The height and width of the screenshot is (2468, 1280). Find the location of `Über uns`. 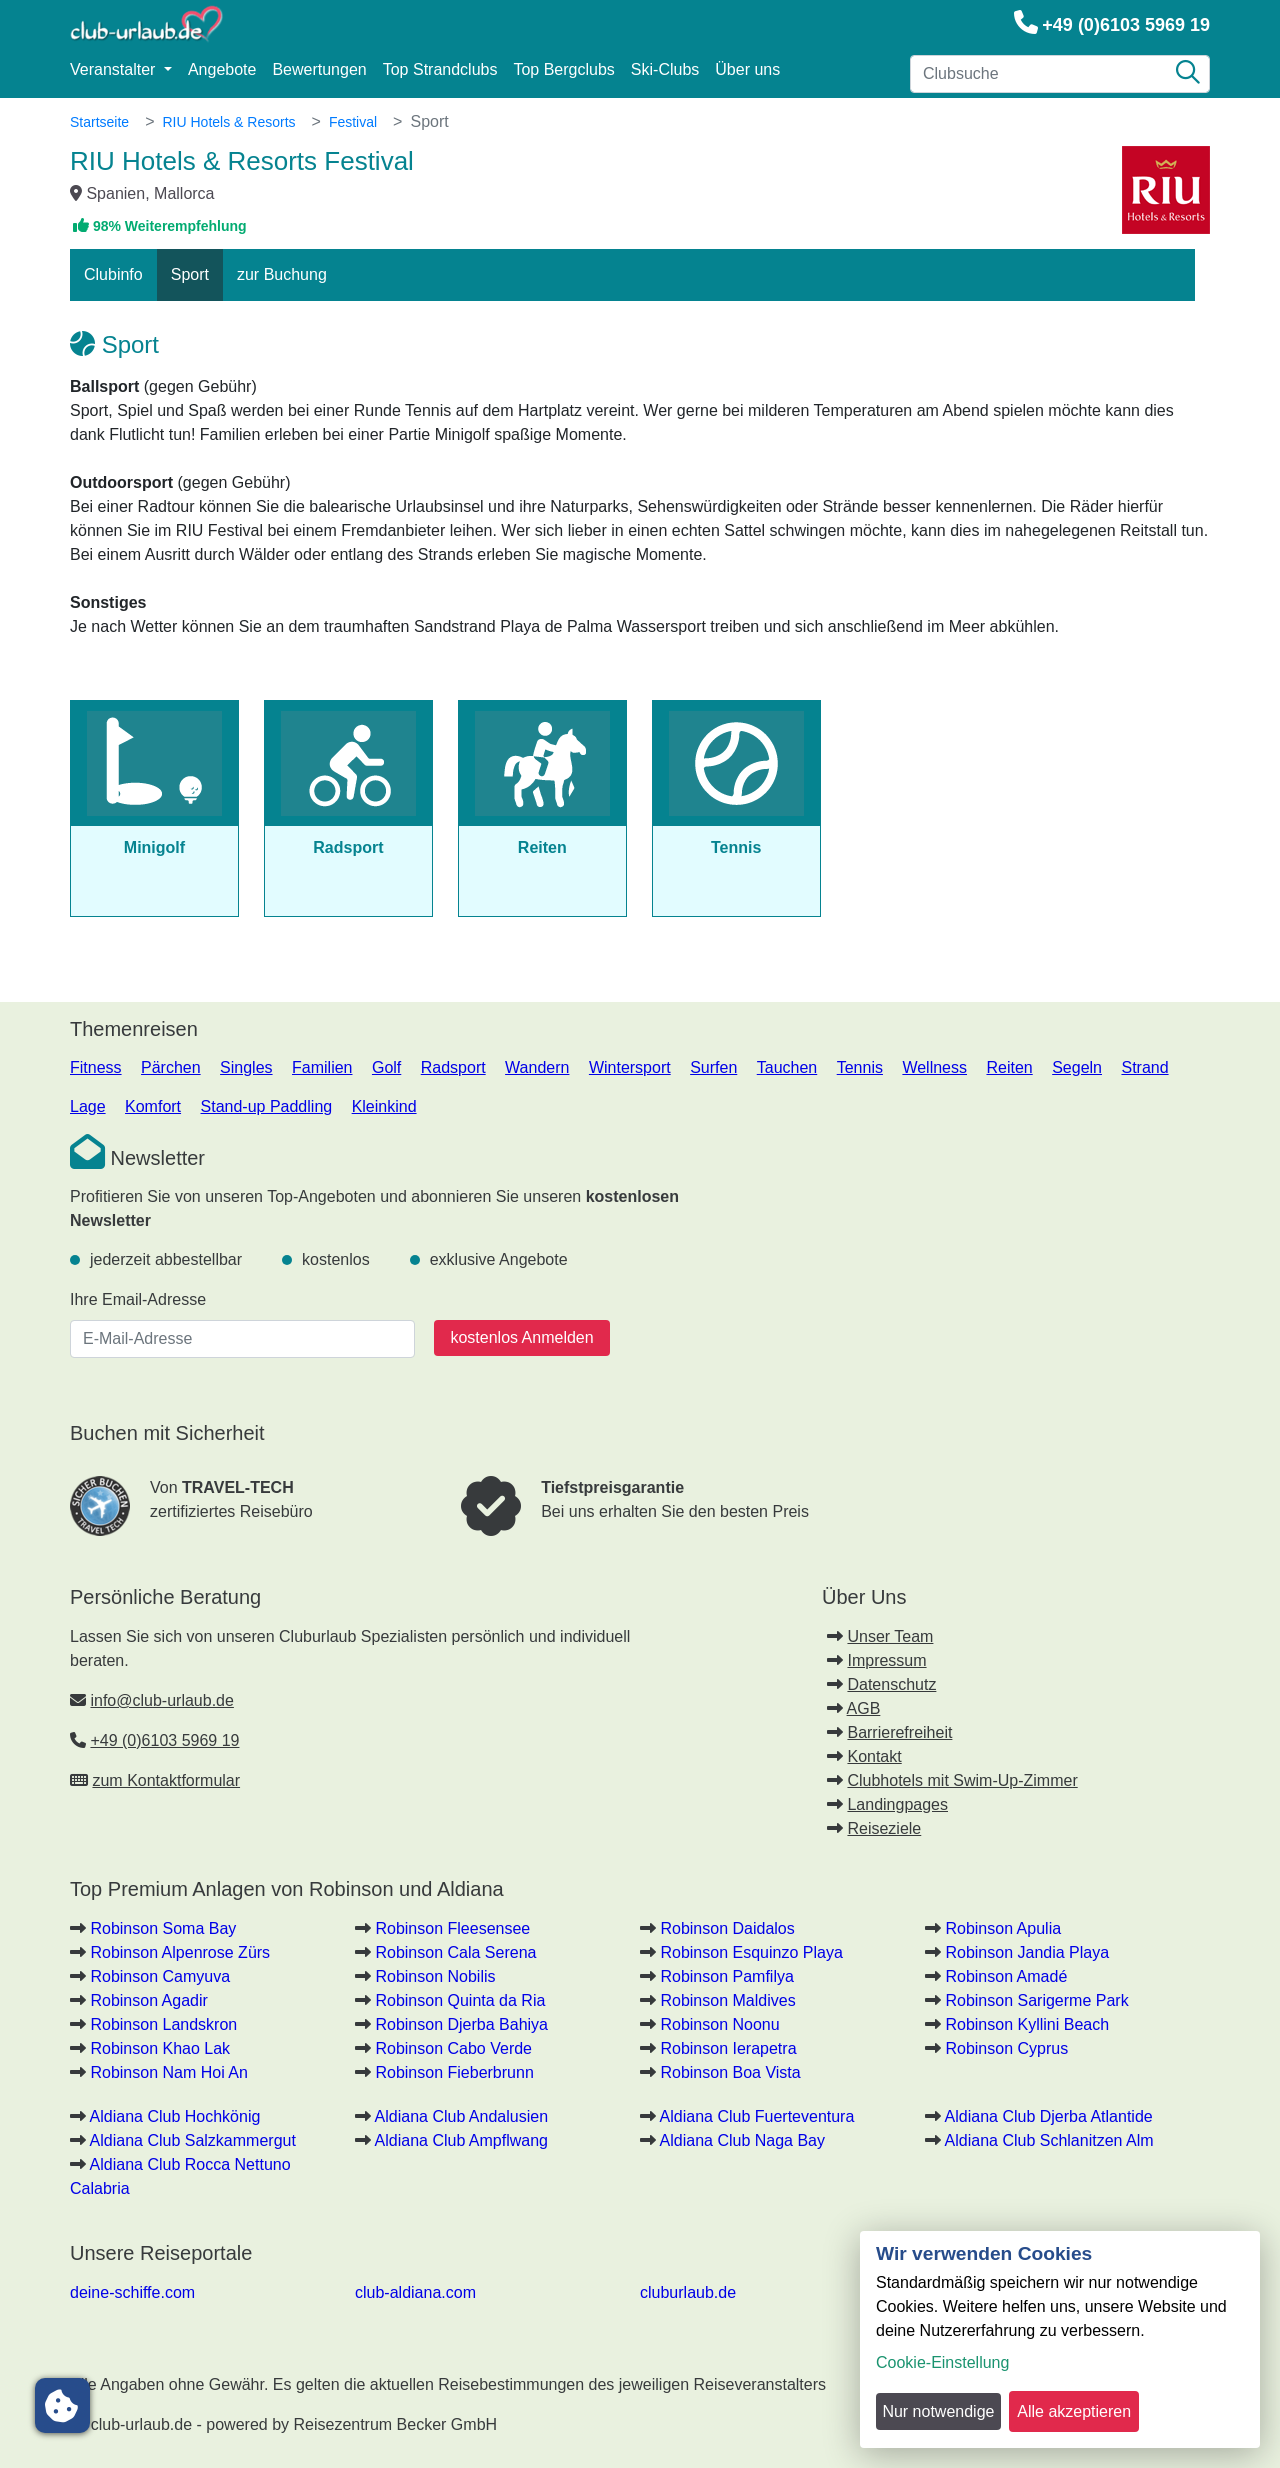

Über uns is located at coordinates (747, 69).